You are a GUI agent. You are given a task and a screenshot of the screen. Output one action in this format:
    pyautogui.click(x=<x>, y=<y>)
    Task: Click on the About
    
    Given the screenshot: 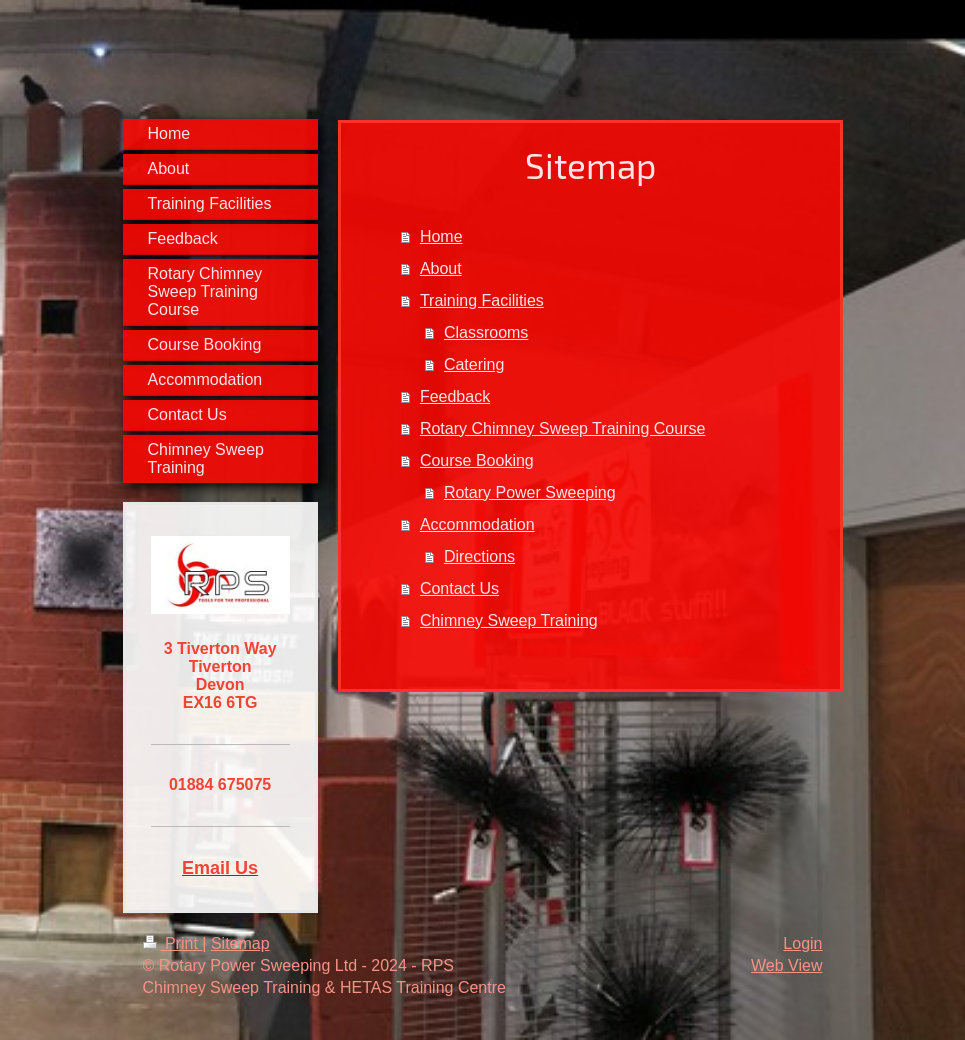 What is the action you would take?
    pyautogui.click(x=441, y=268)
    